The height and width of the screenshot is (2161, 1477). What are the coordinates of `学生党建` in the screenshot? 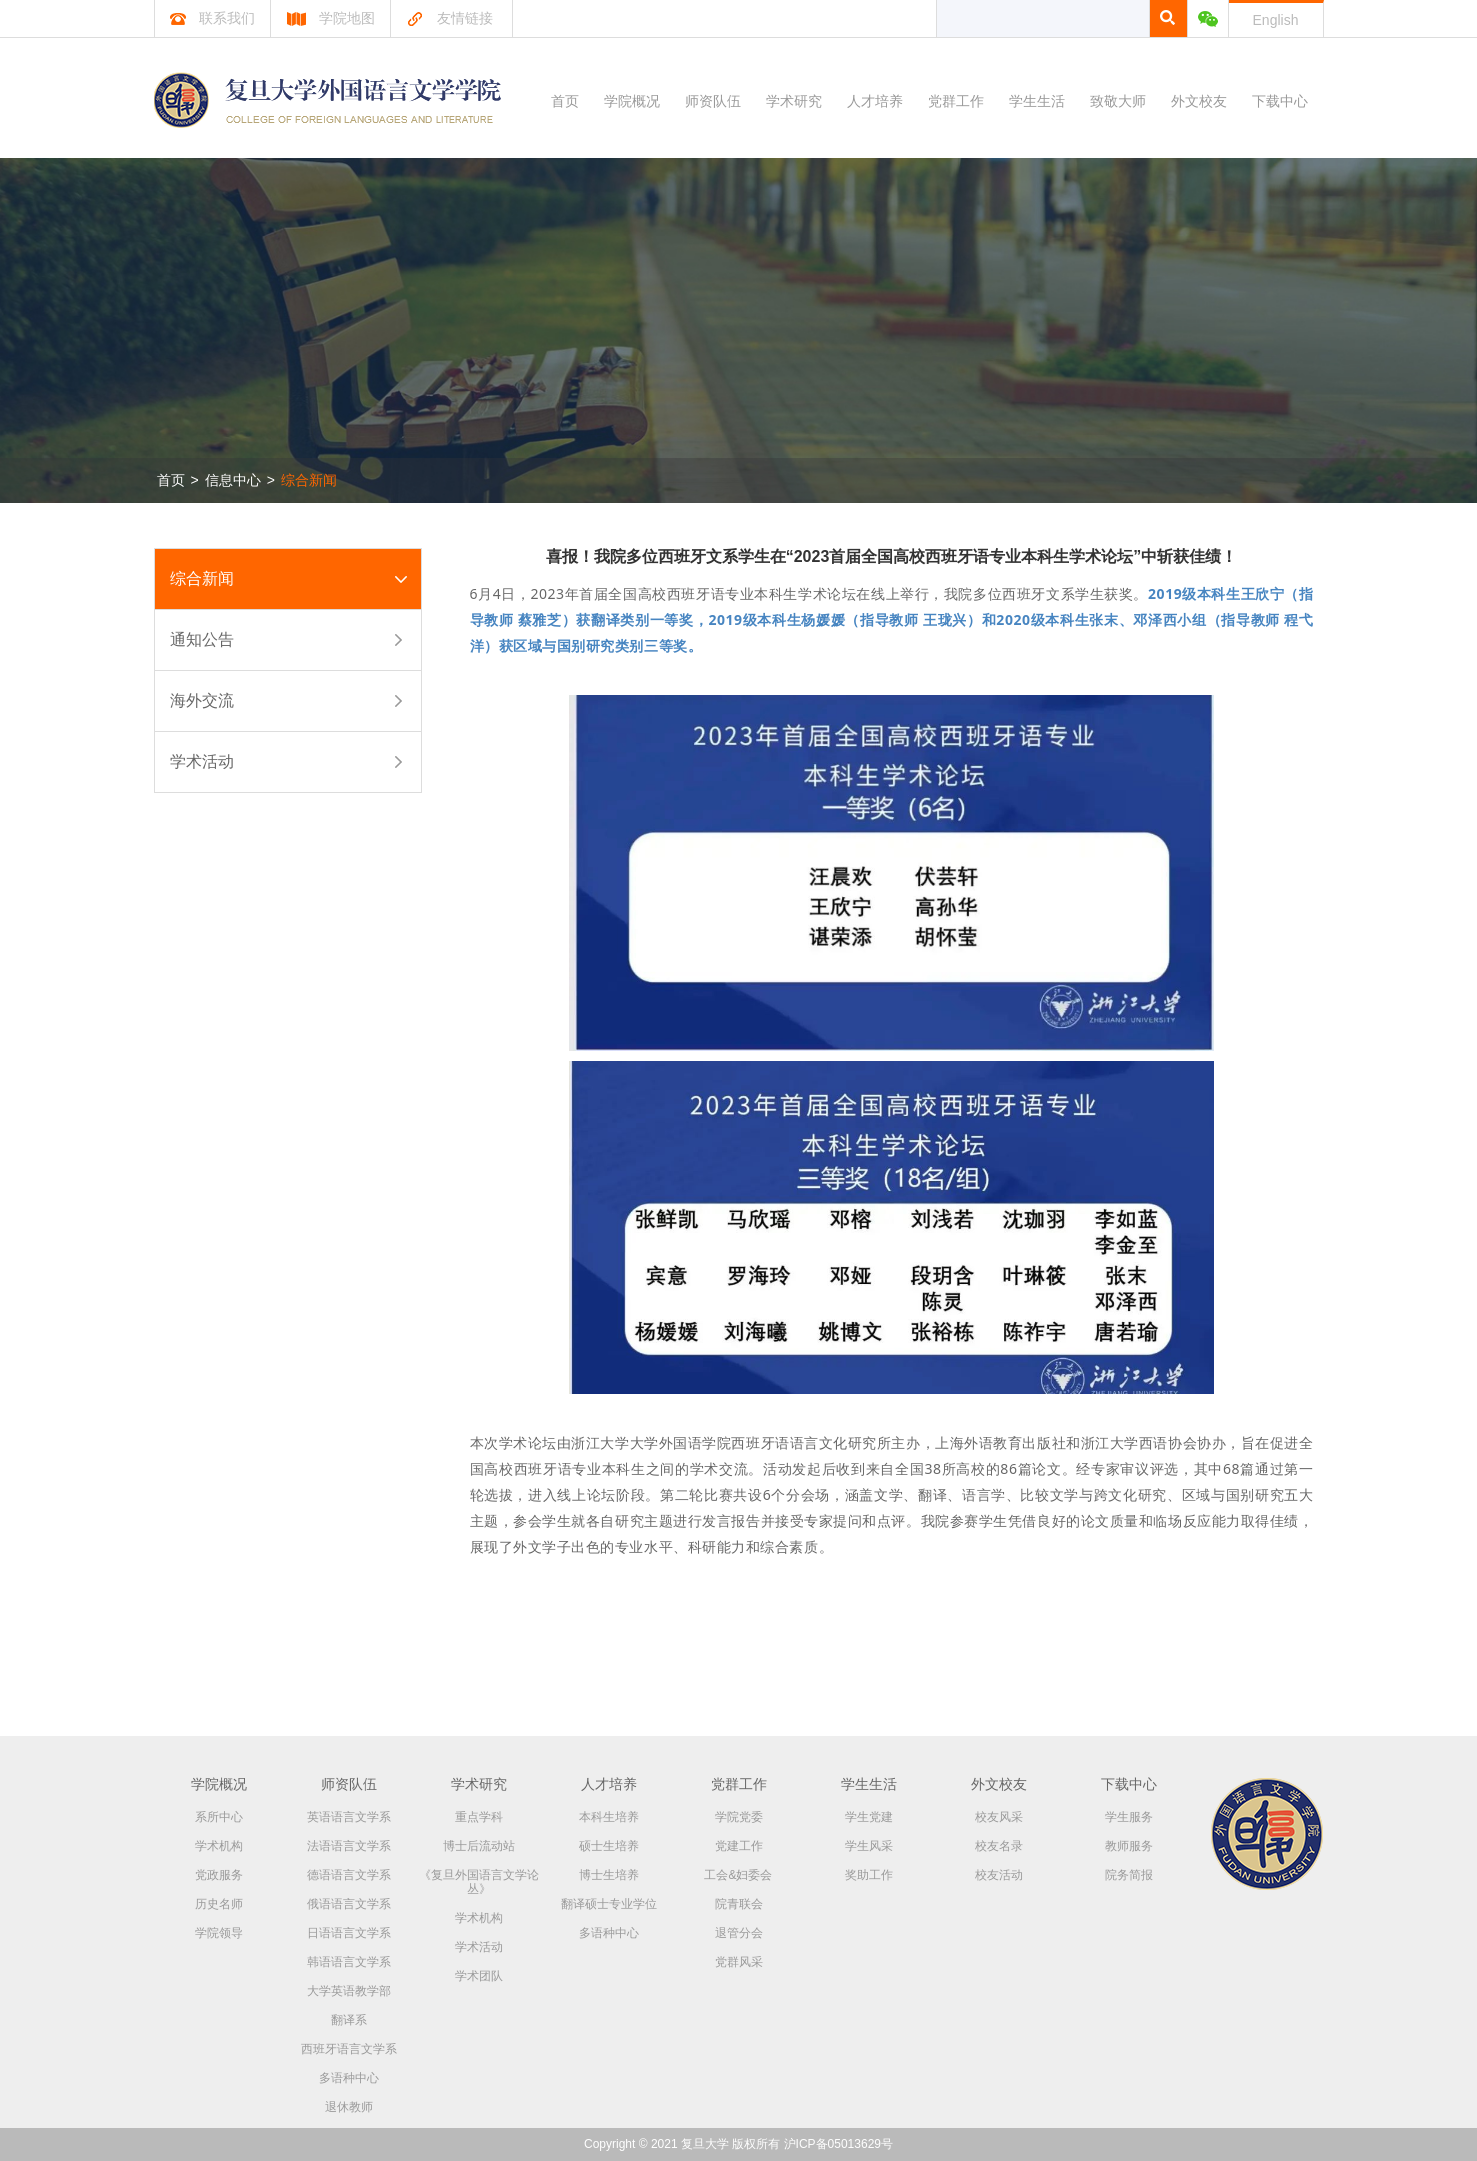 It's located at (869, 1817).